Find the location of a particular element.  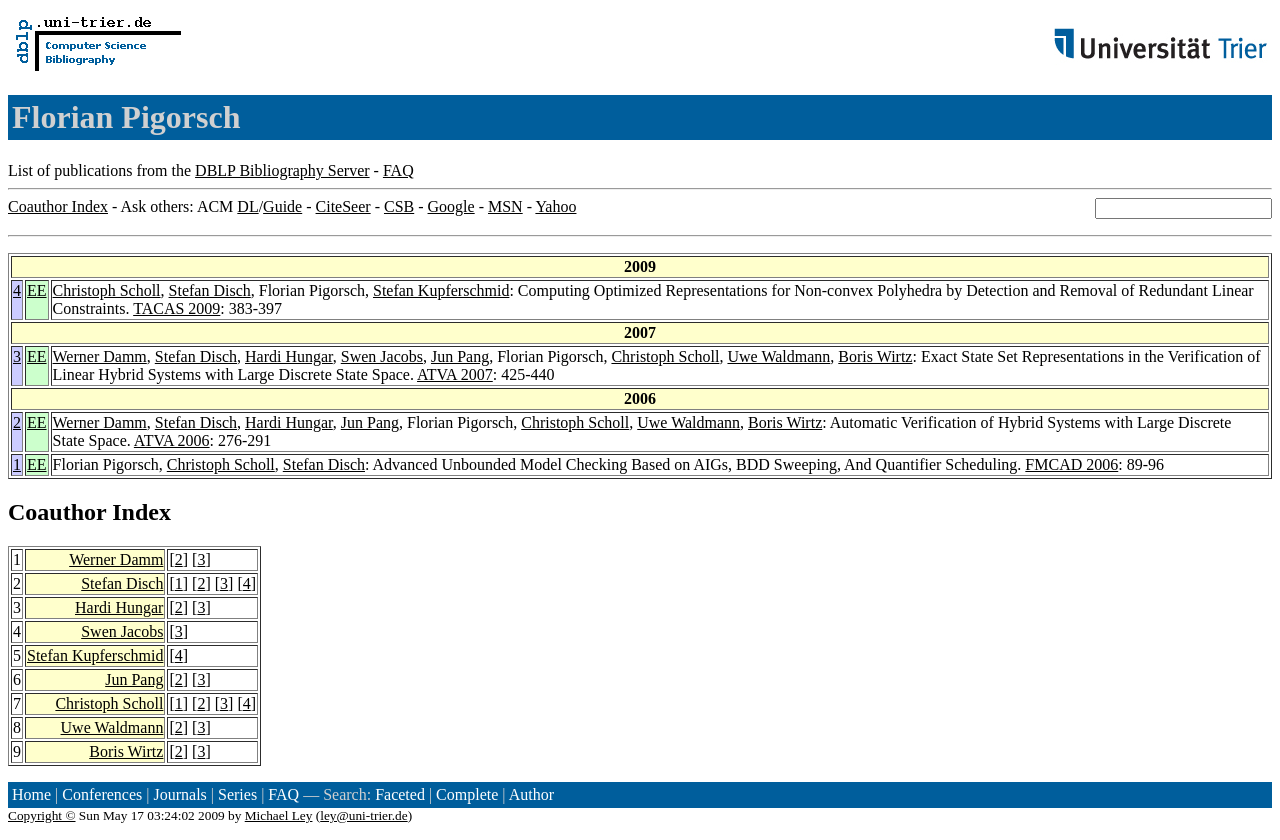

Author is located at coordinates (531, 794).